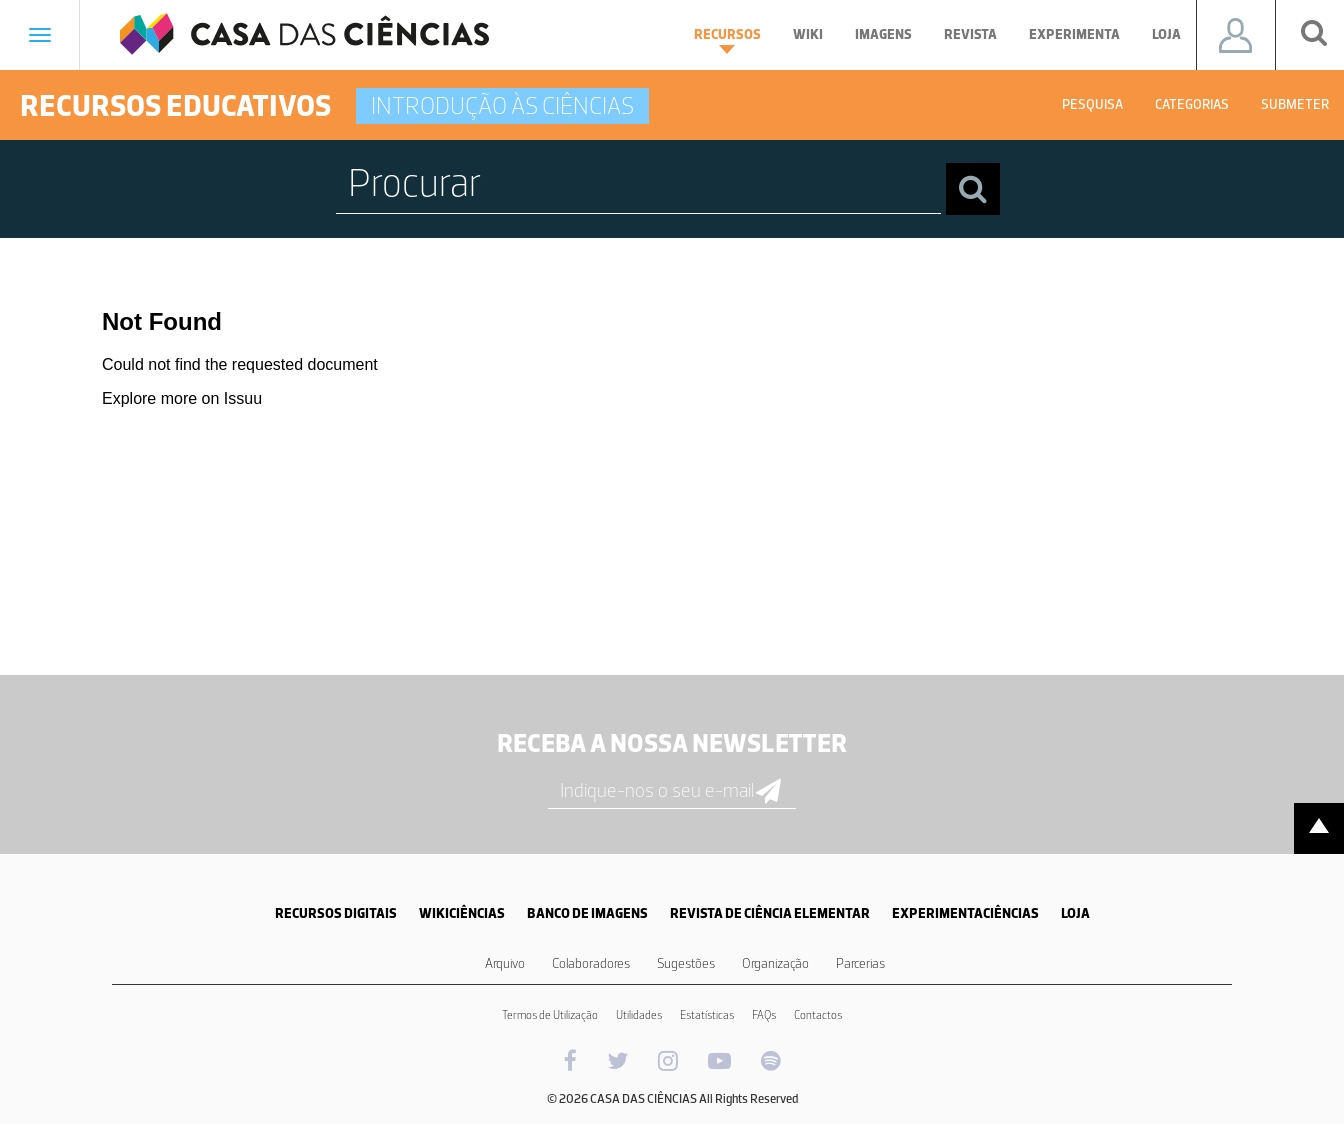 The image size is (1344, 1124). What do you see at coordinates (336, 913) in the screenshot?
I see `RECURSOS DIGITAIS` at bounding box center [336, 913].